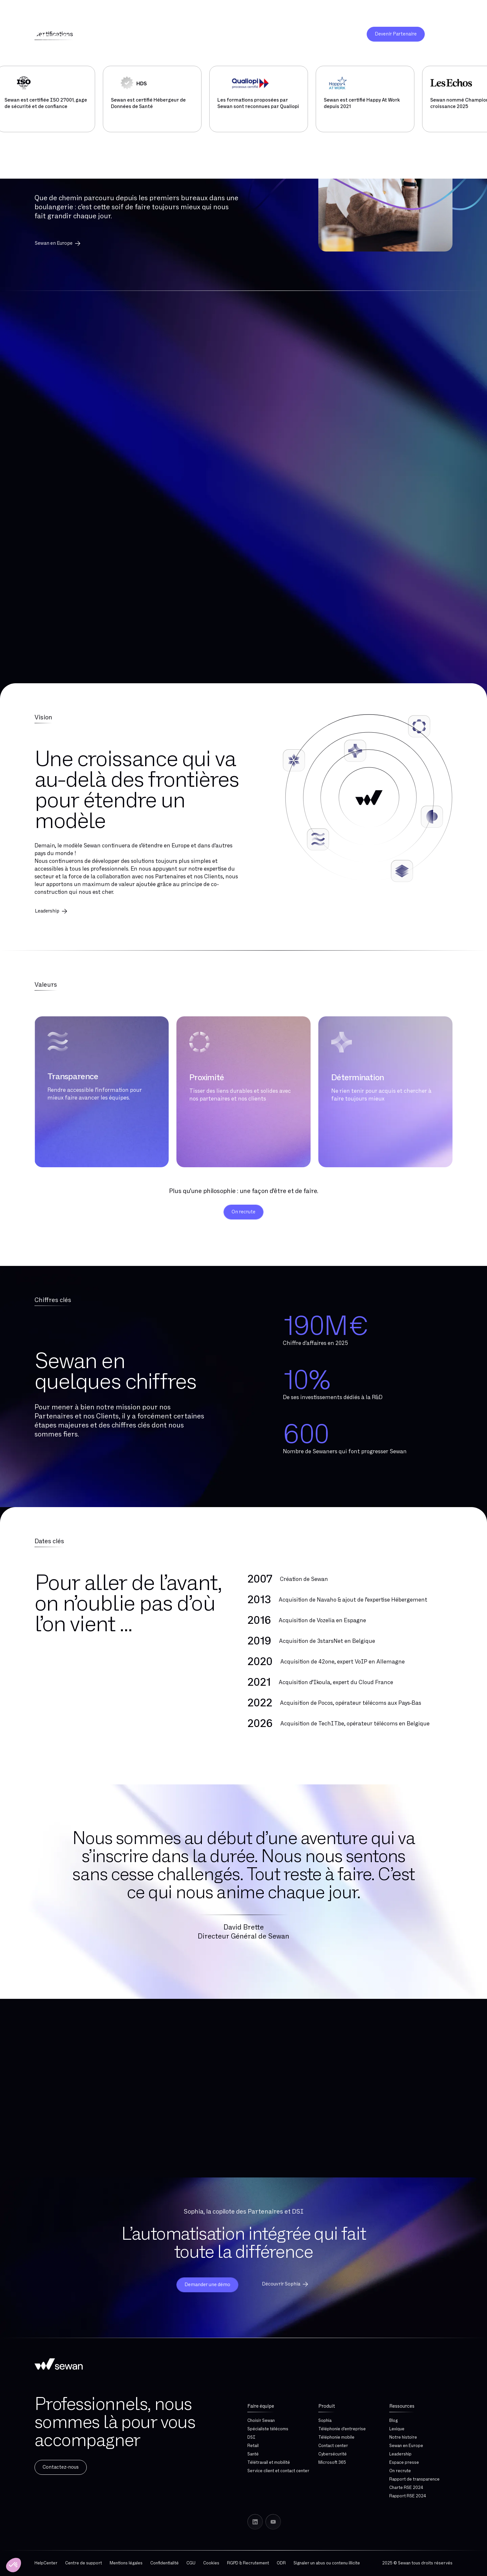  I want to click on Rapport de transparence, so click(414, 2479).